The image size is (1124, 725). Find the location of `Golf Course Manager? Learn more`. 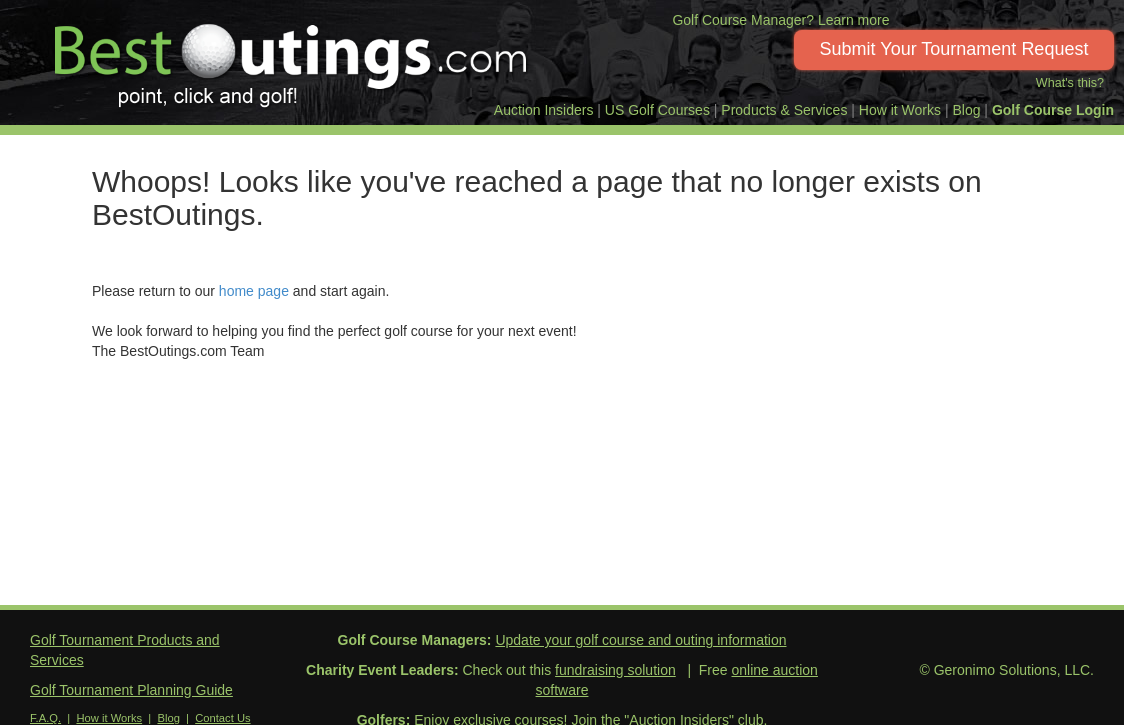

Golf Course Manager? Learn more is located at coordinates (780, 20).